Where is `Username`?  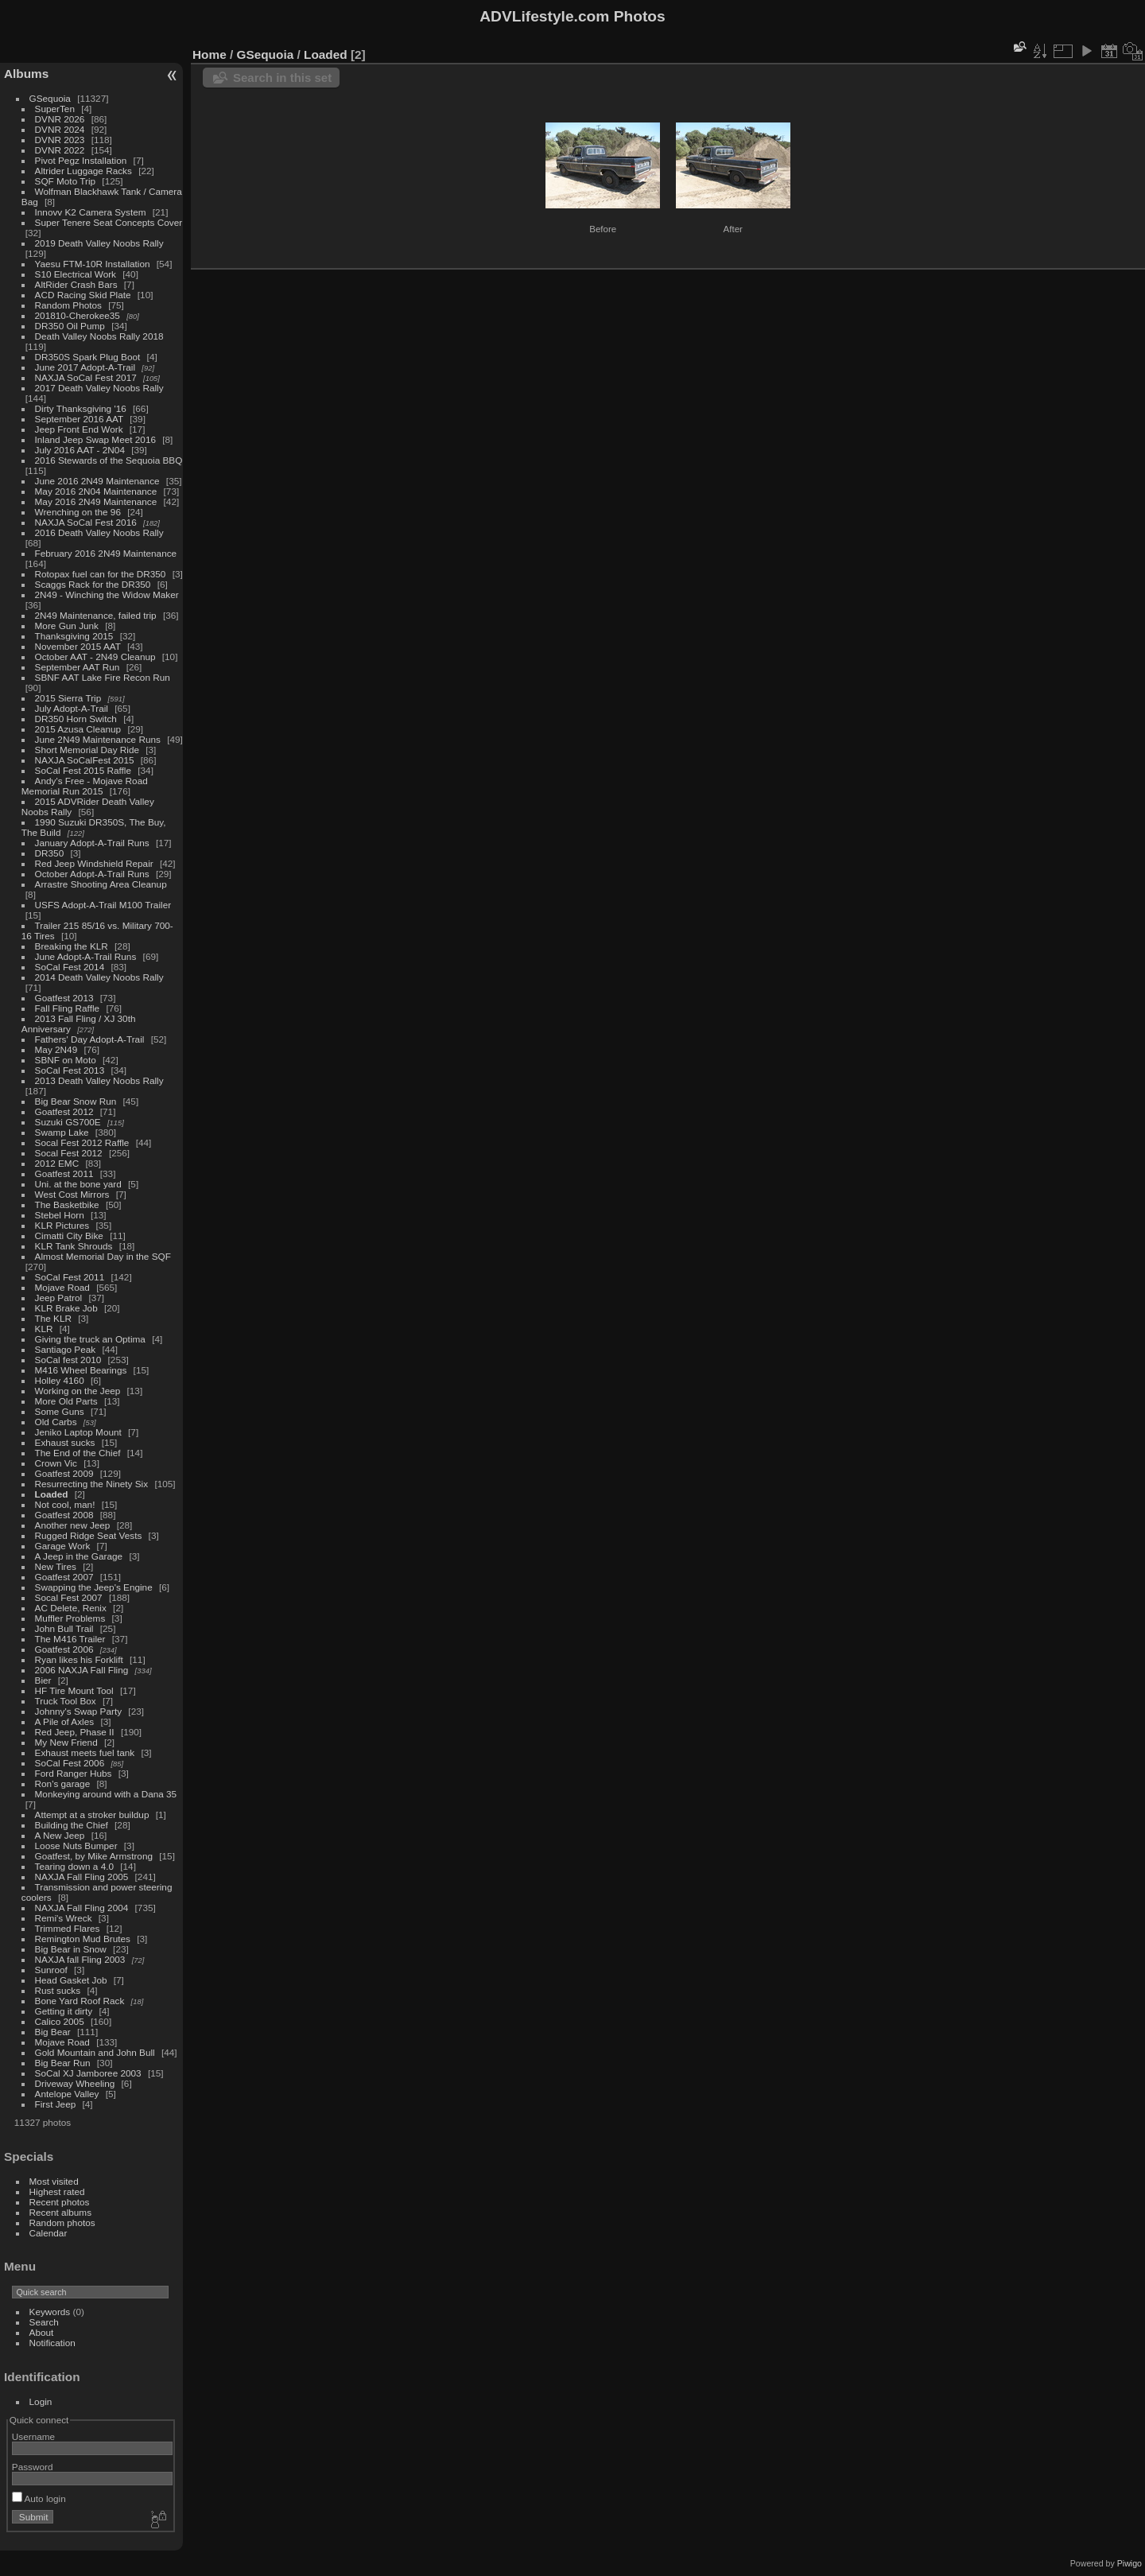
Username is located at coordinates (33, 2436).